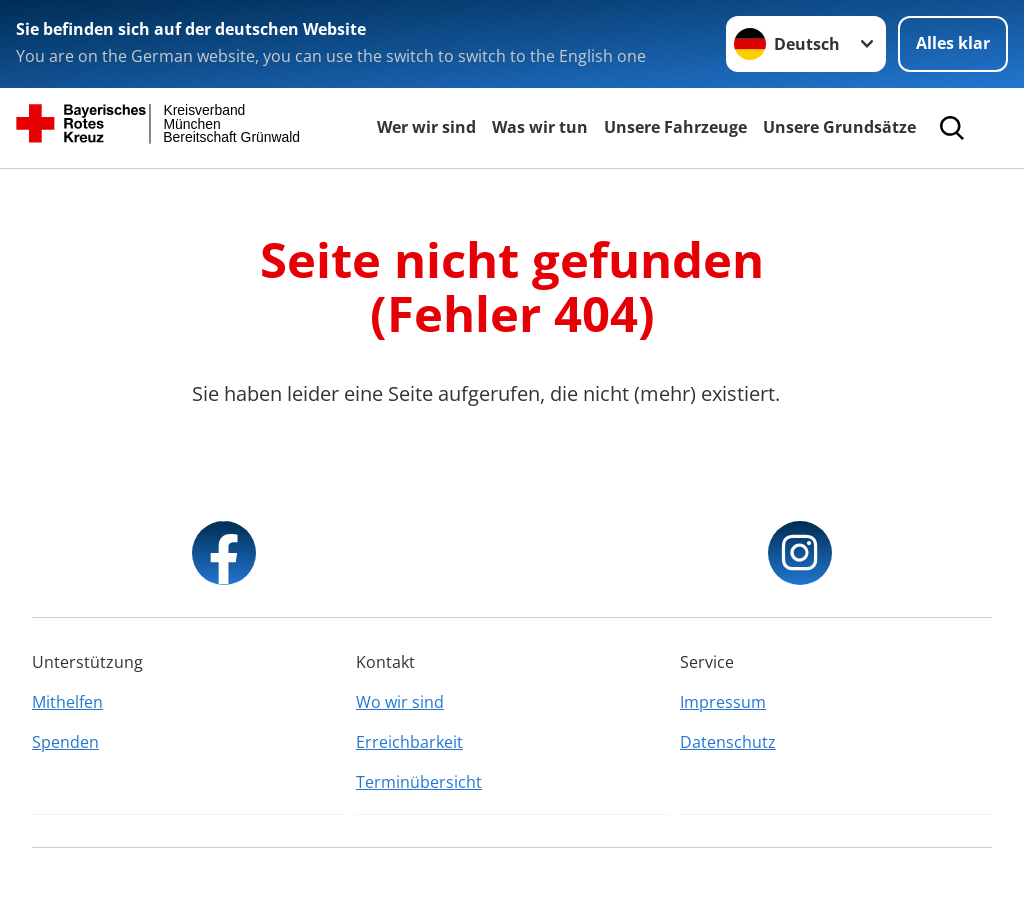 Image resolution: width=1024 pixels, height=904 pixels. What do you see at coordinates (728, 742) in the screenshot?
I see `Datenschutz` at bounding box center [728, 742].